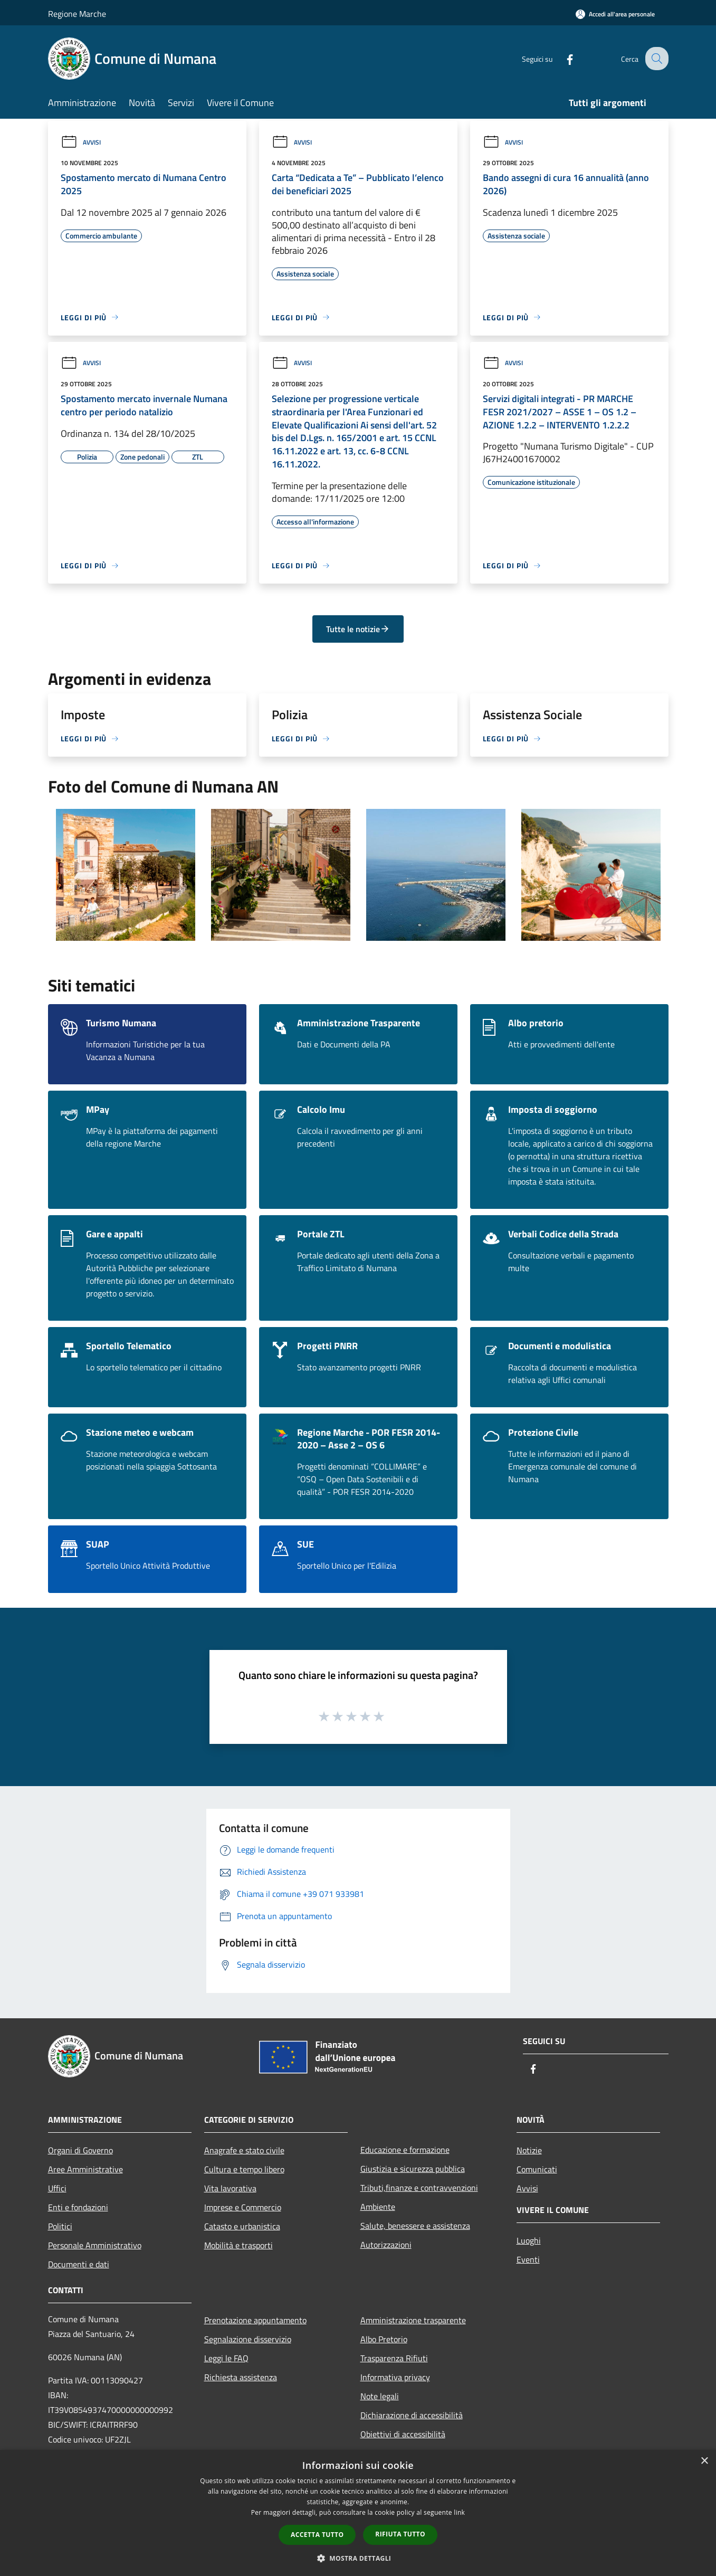  What do you see at coordinates (561, 58) in the screenshot?
I see `[Facebook]` at bounding box center [561, 58].